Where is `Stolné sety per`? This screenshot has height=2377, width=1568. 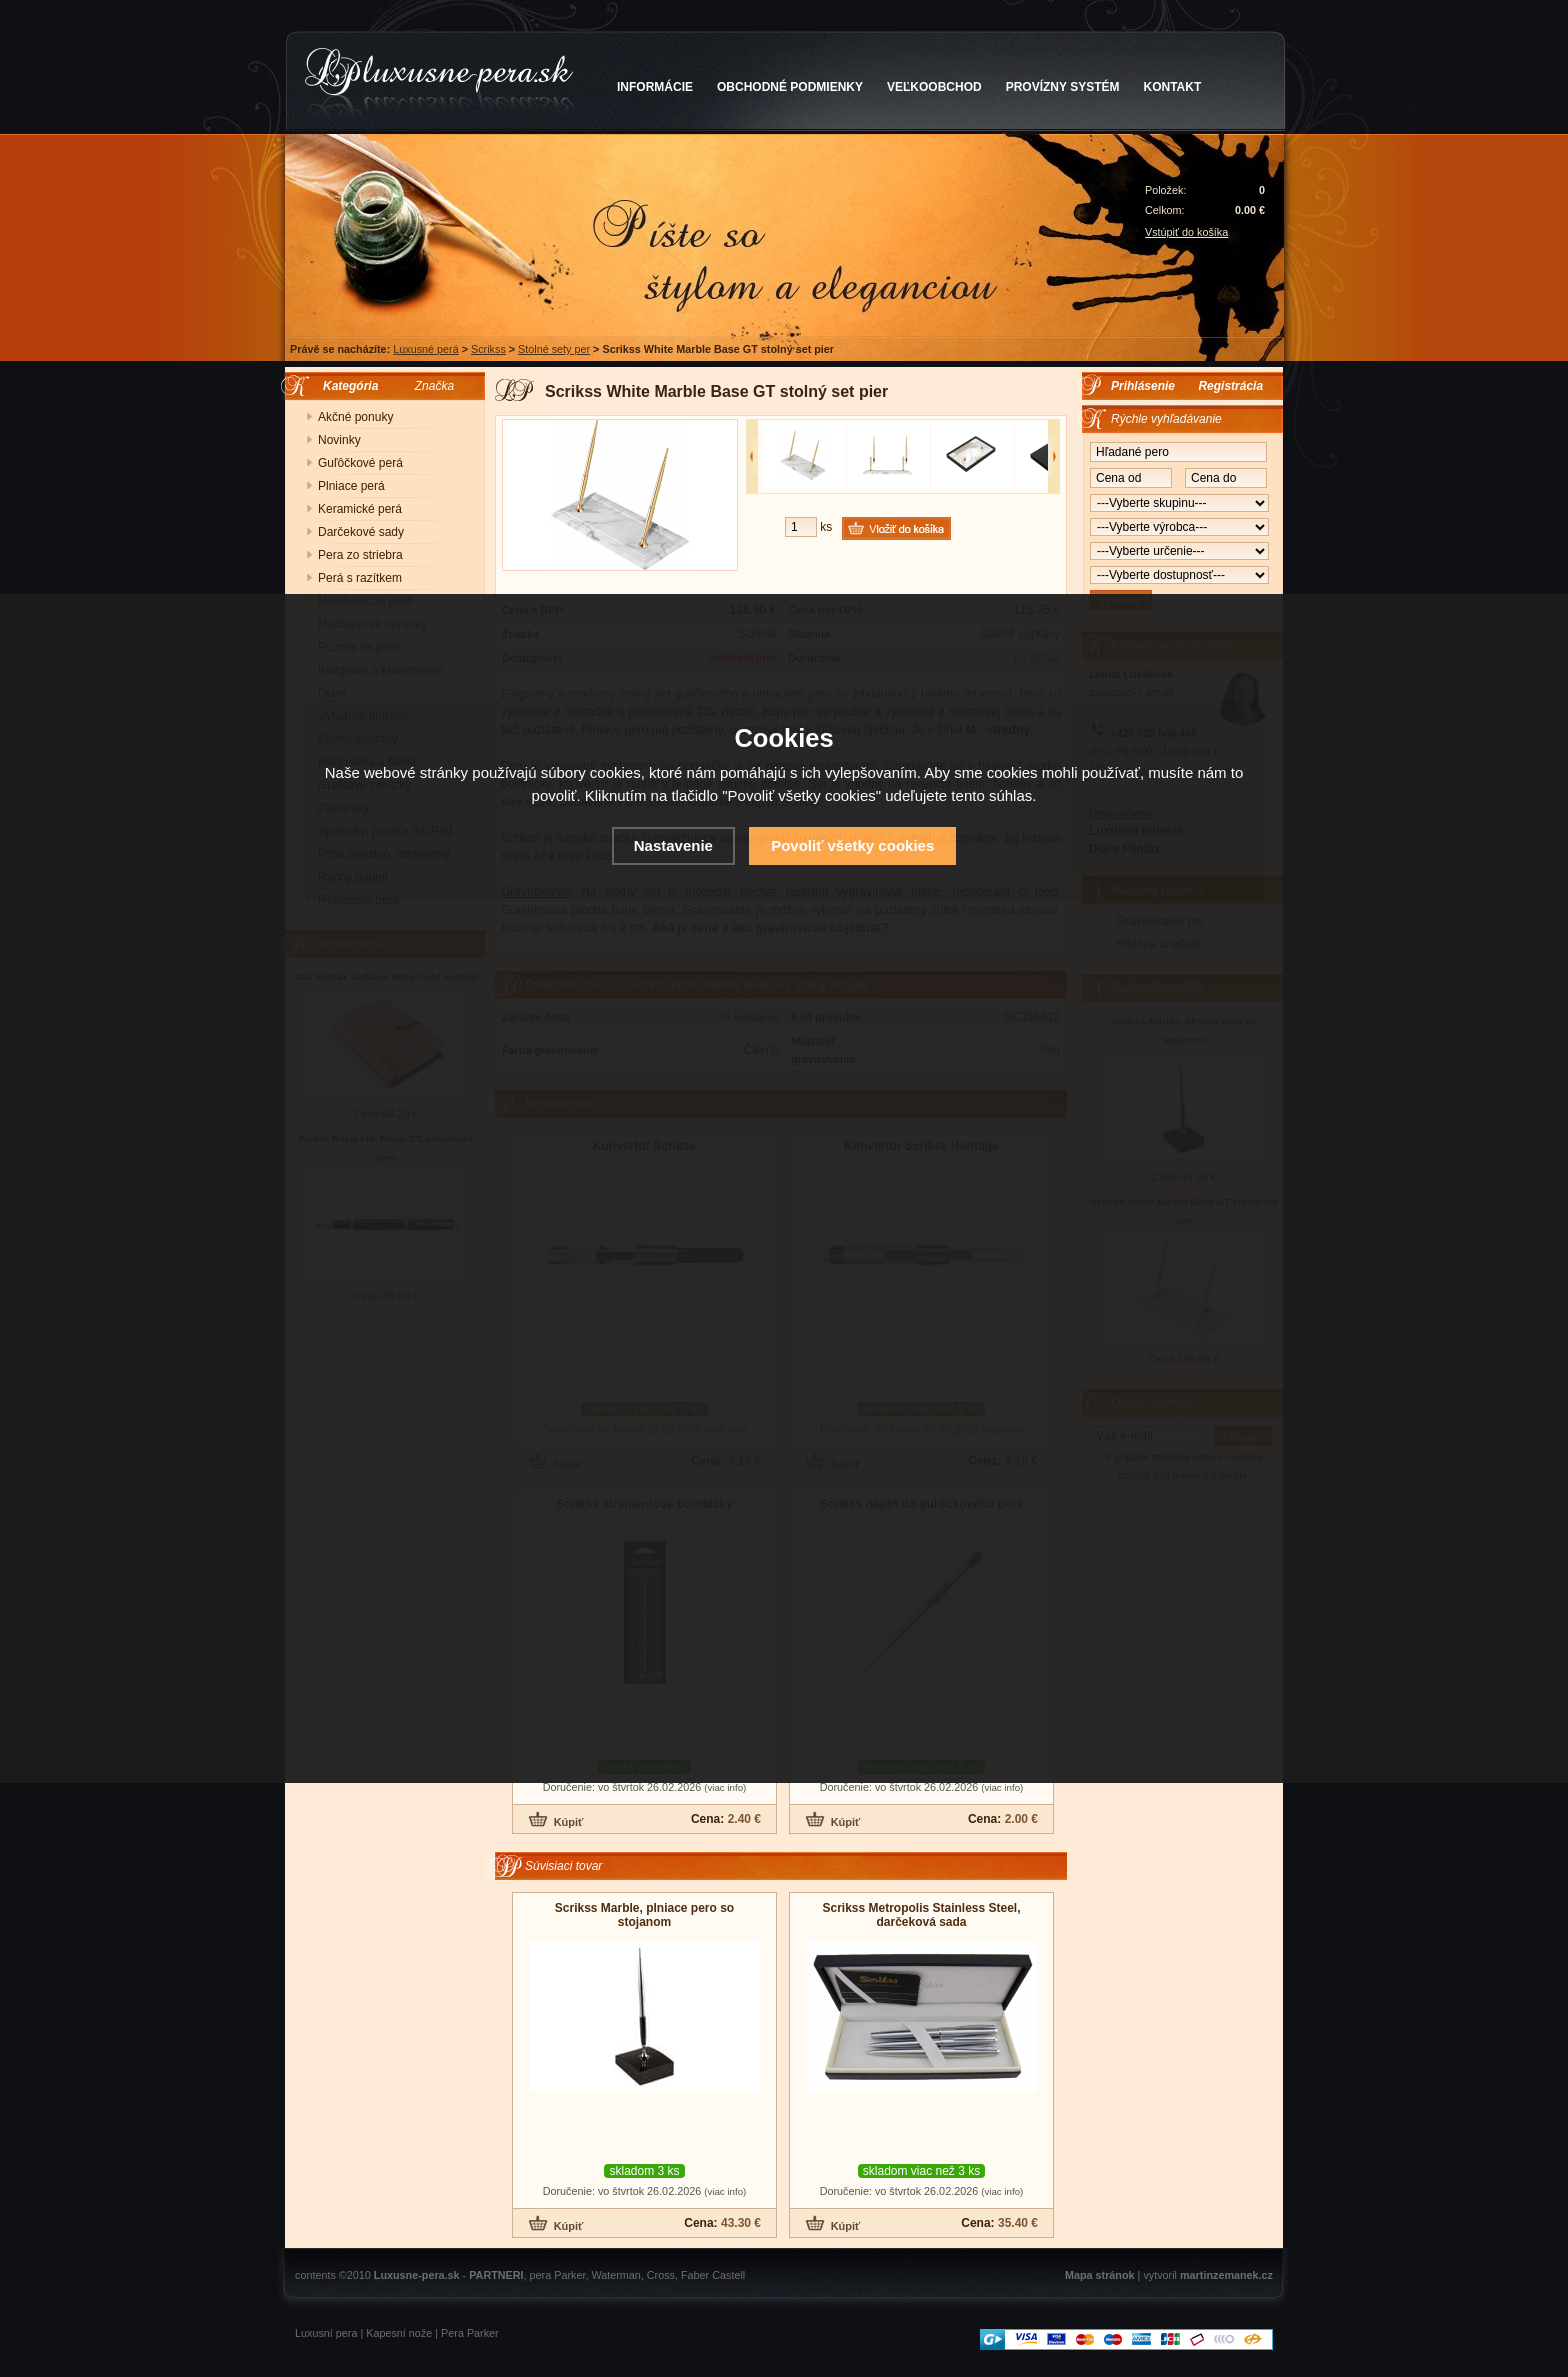 Stolné sety per is located at coordinates (554, 349).